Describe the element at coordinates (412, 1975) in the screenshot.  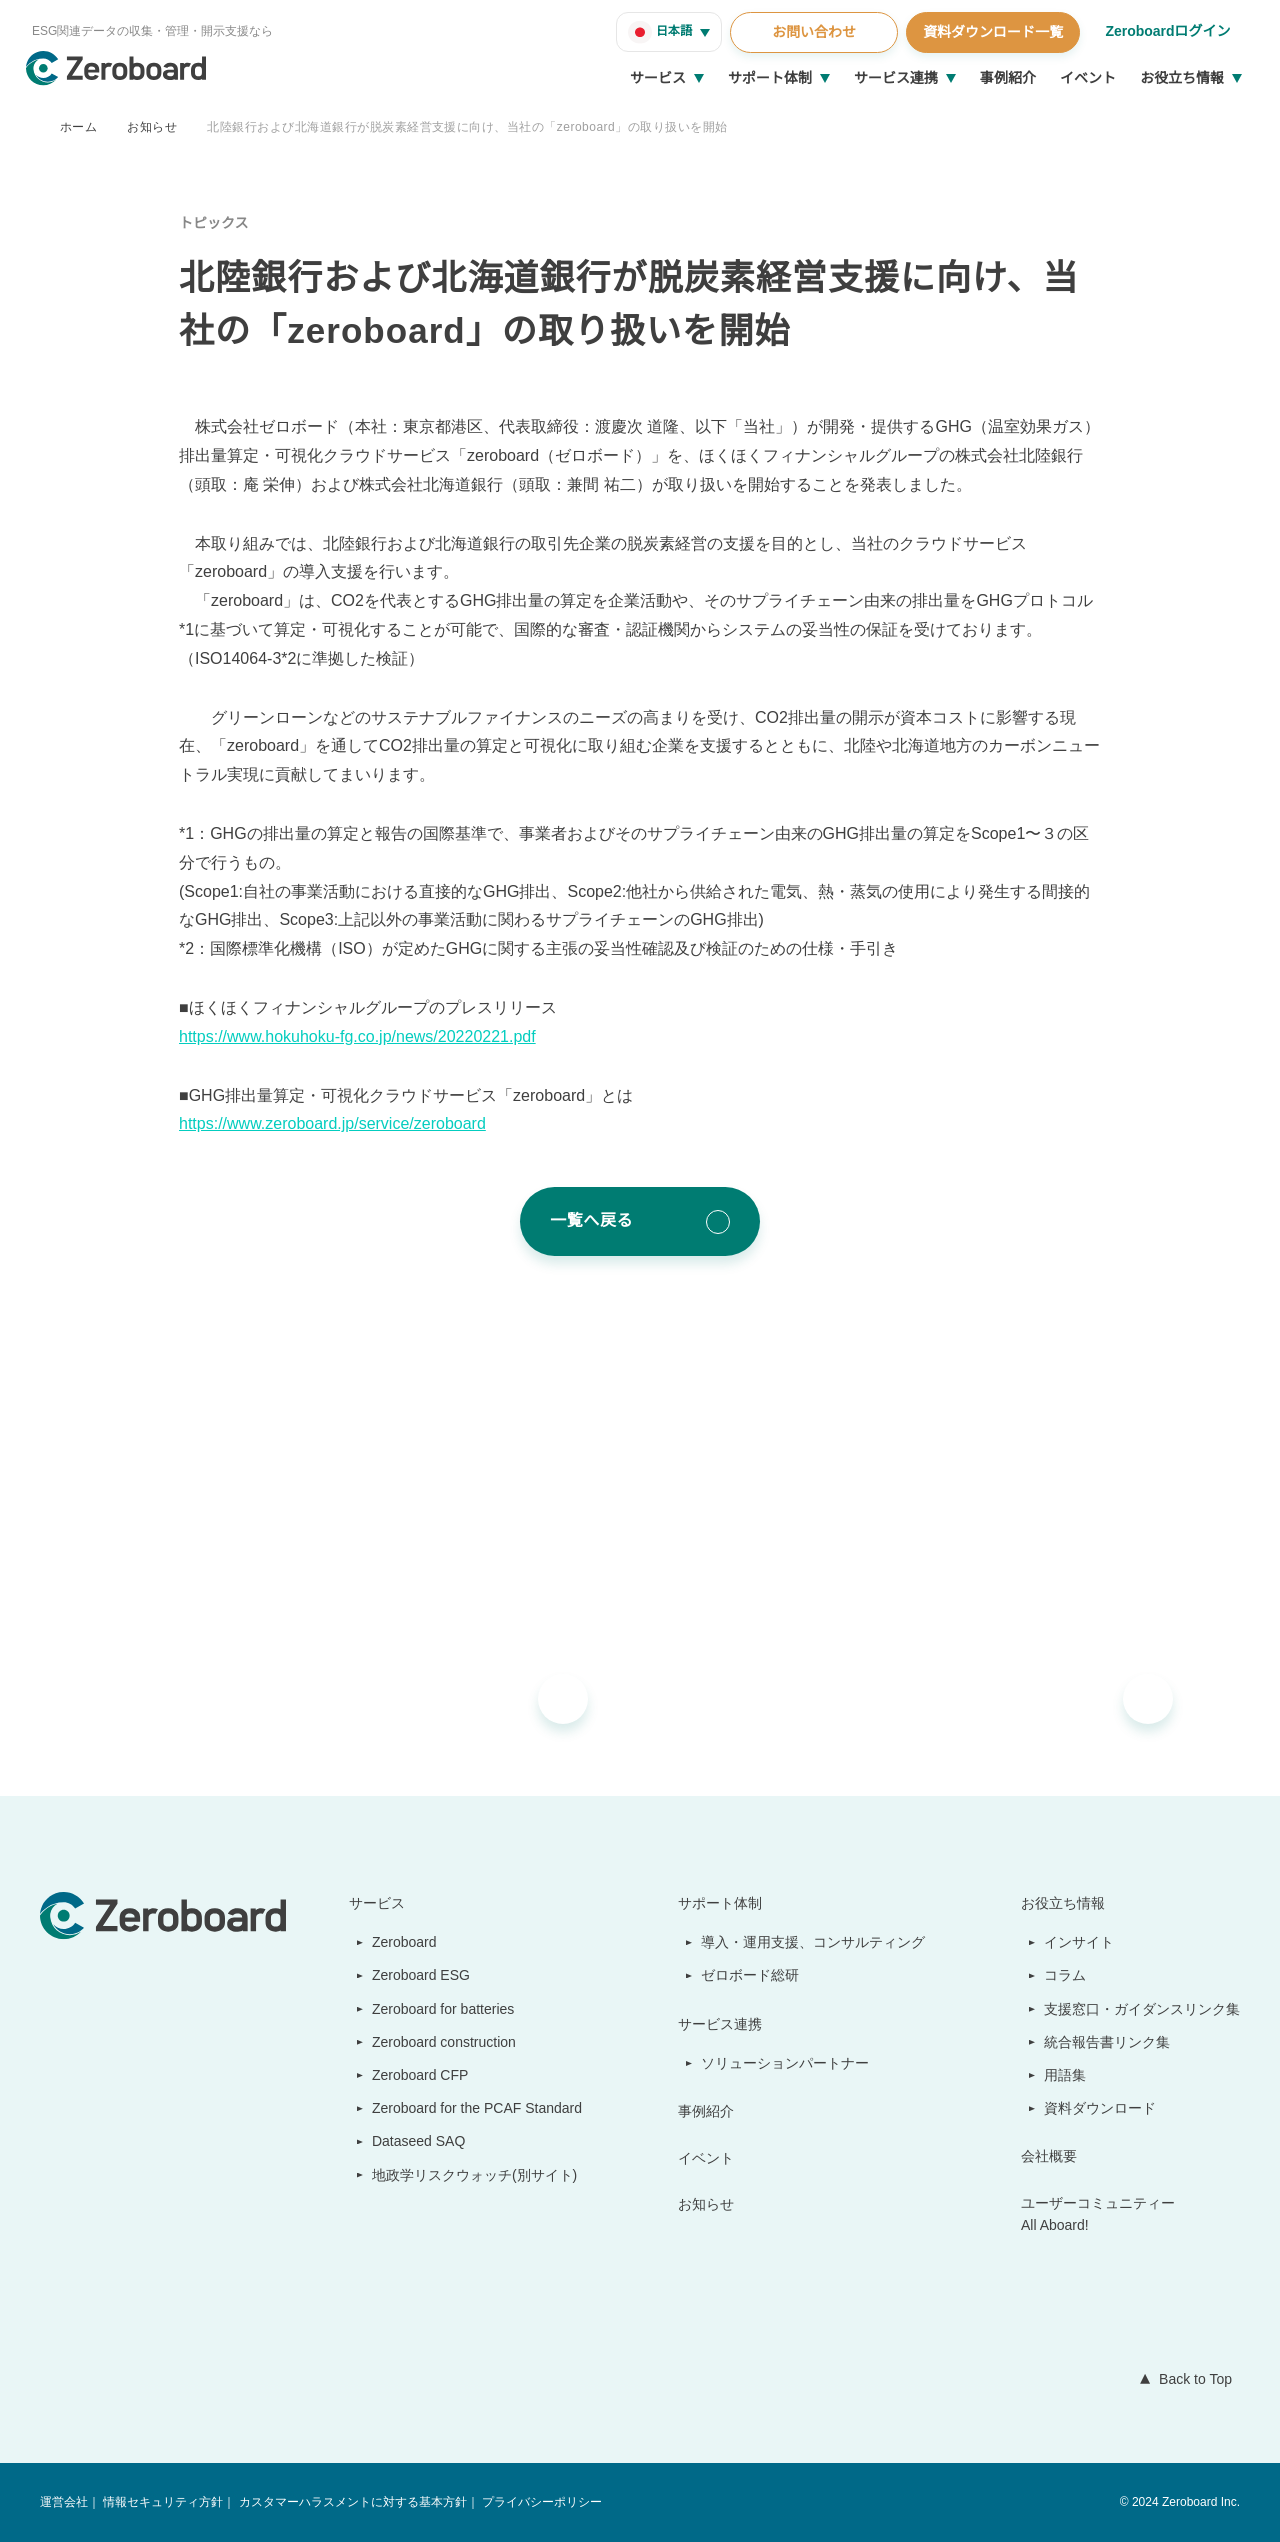
I see `Zeroboard ESG` at that location.